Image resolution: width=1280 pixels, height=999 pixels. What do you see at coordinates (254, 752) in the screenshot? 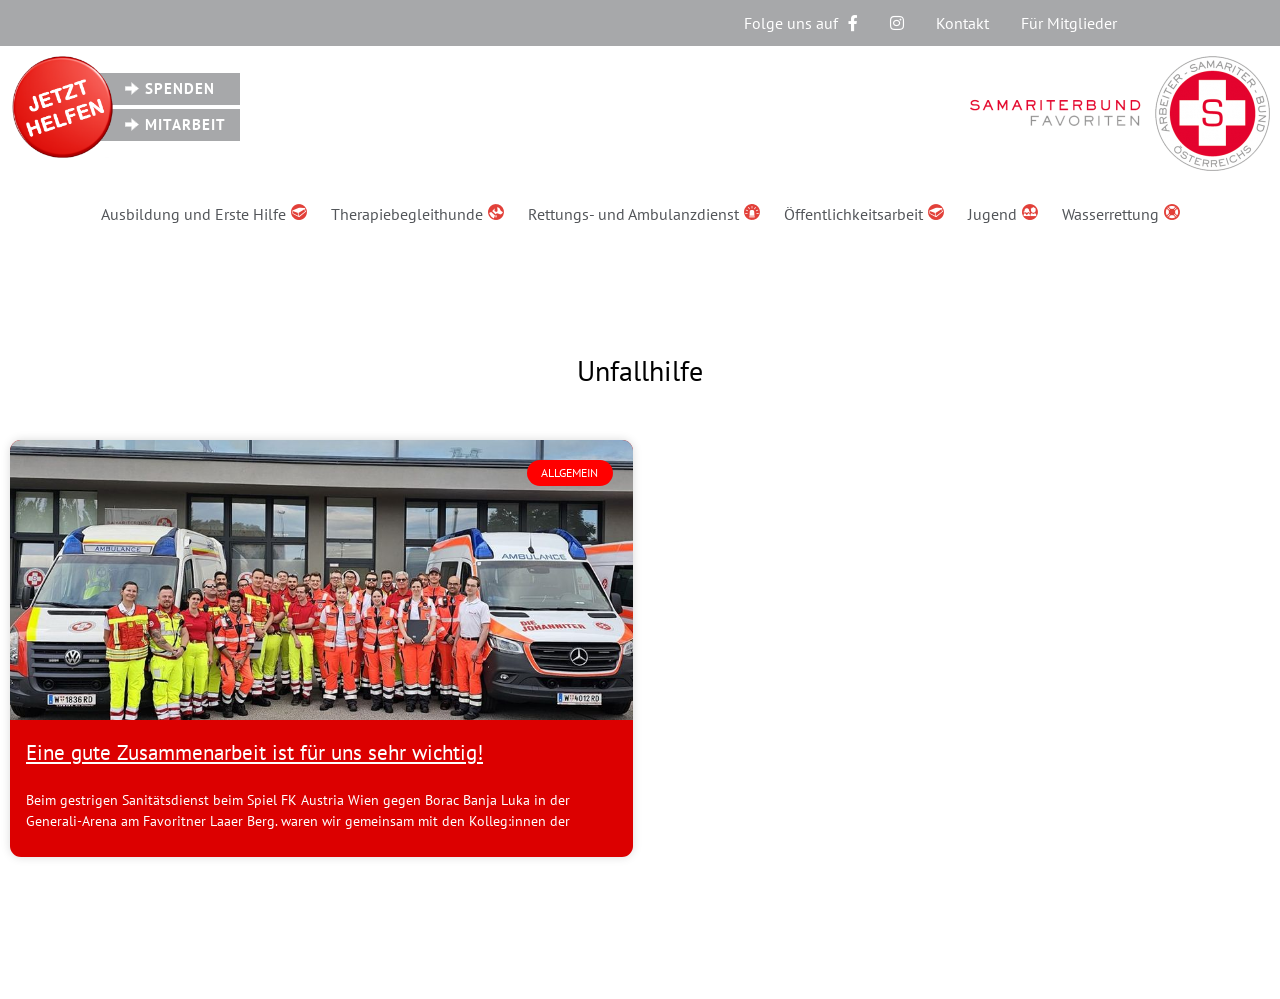
I see `Eine gute Zusammenarbeit ist für uns sehr wichtig!` at bounding box center [254, 752].